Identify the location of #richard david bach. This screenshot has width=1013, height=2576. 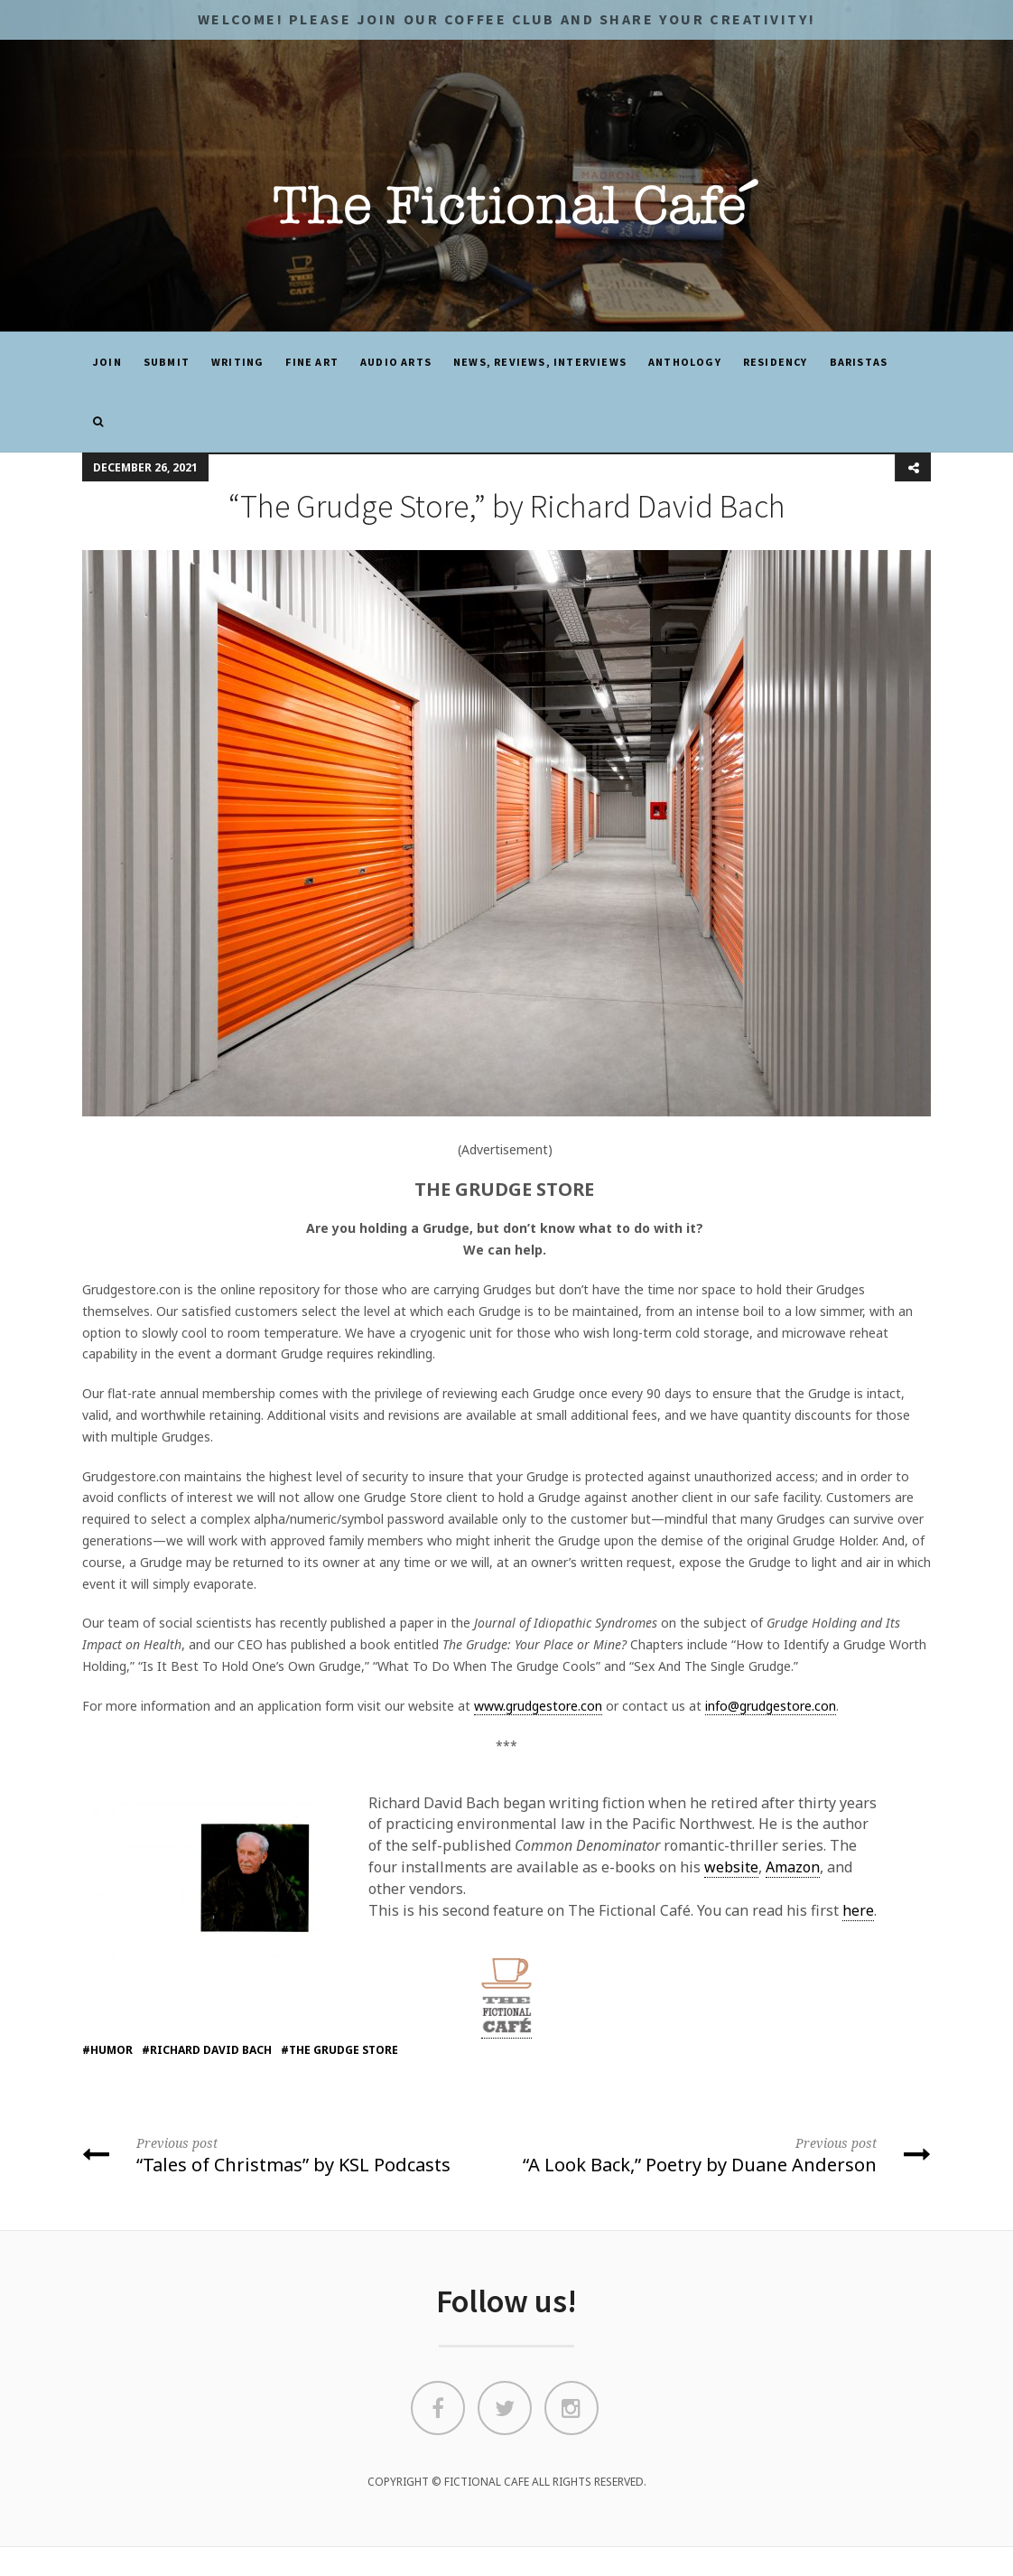
(207, 2050).